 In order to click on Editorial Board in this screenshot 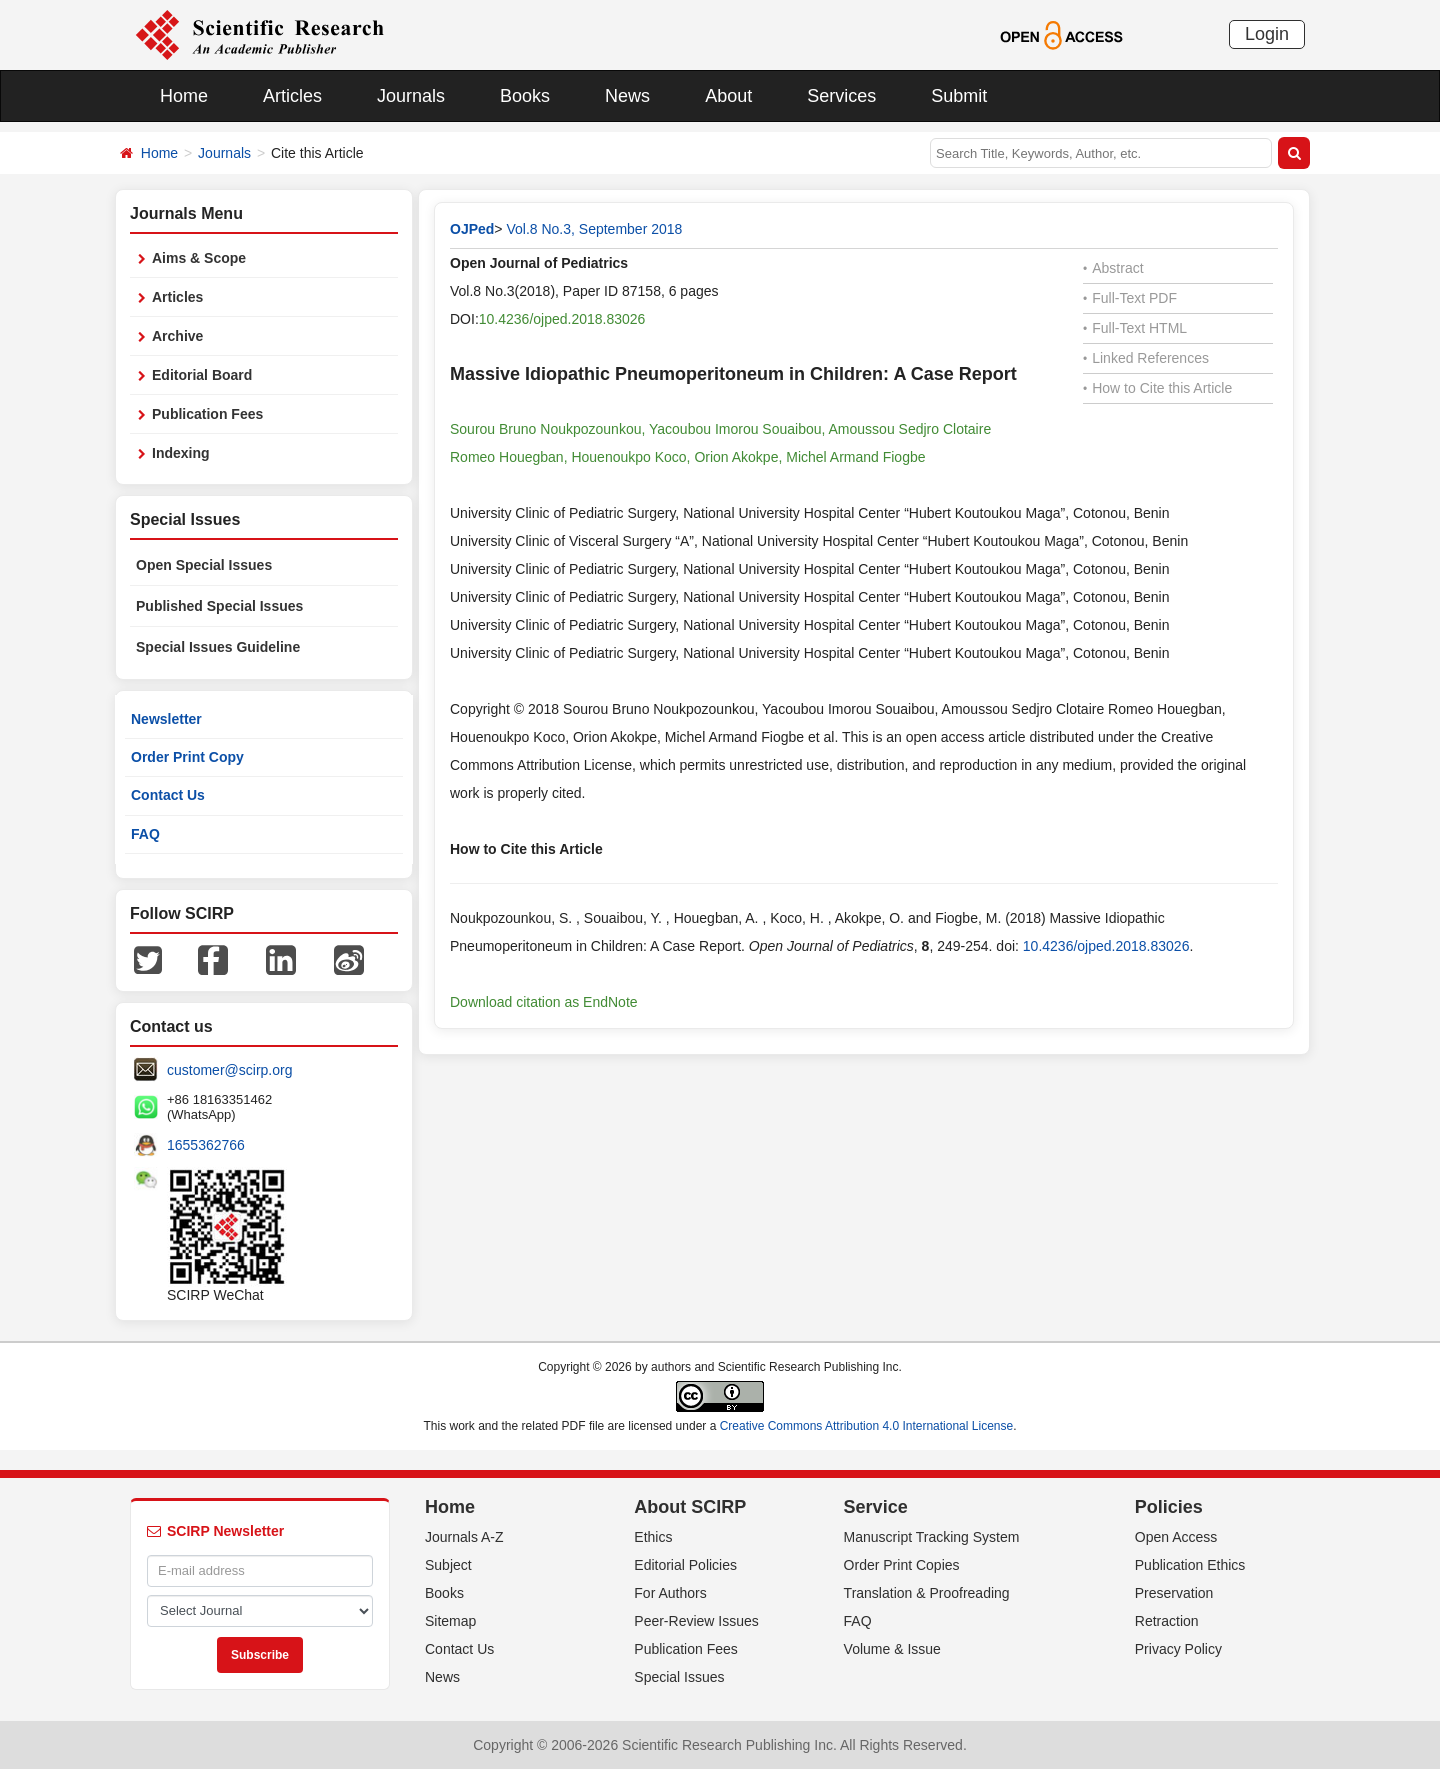, I will do `click(202, 375)`.